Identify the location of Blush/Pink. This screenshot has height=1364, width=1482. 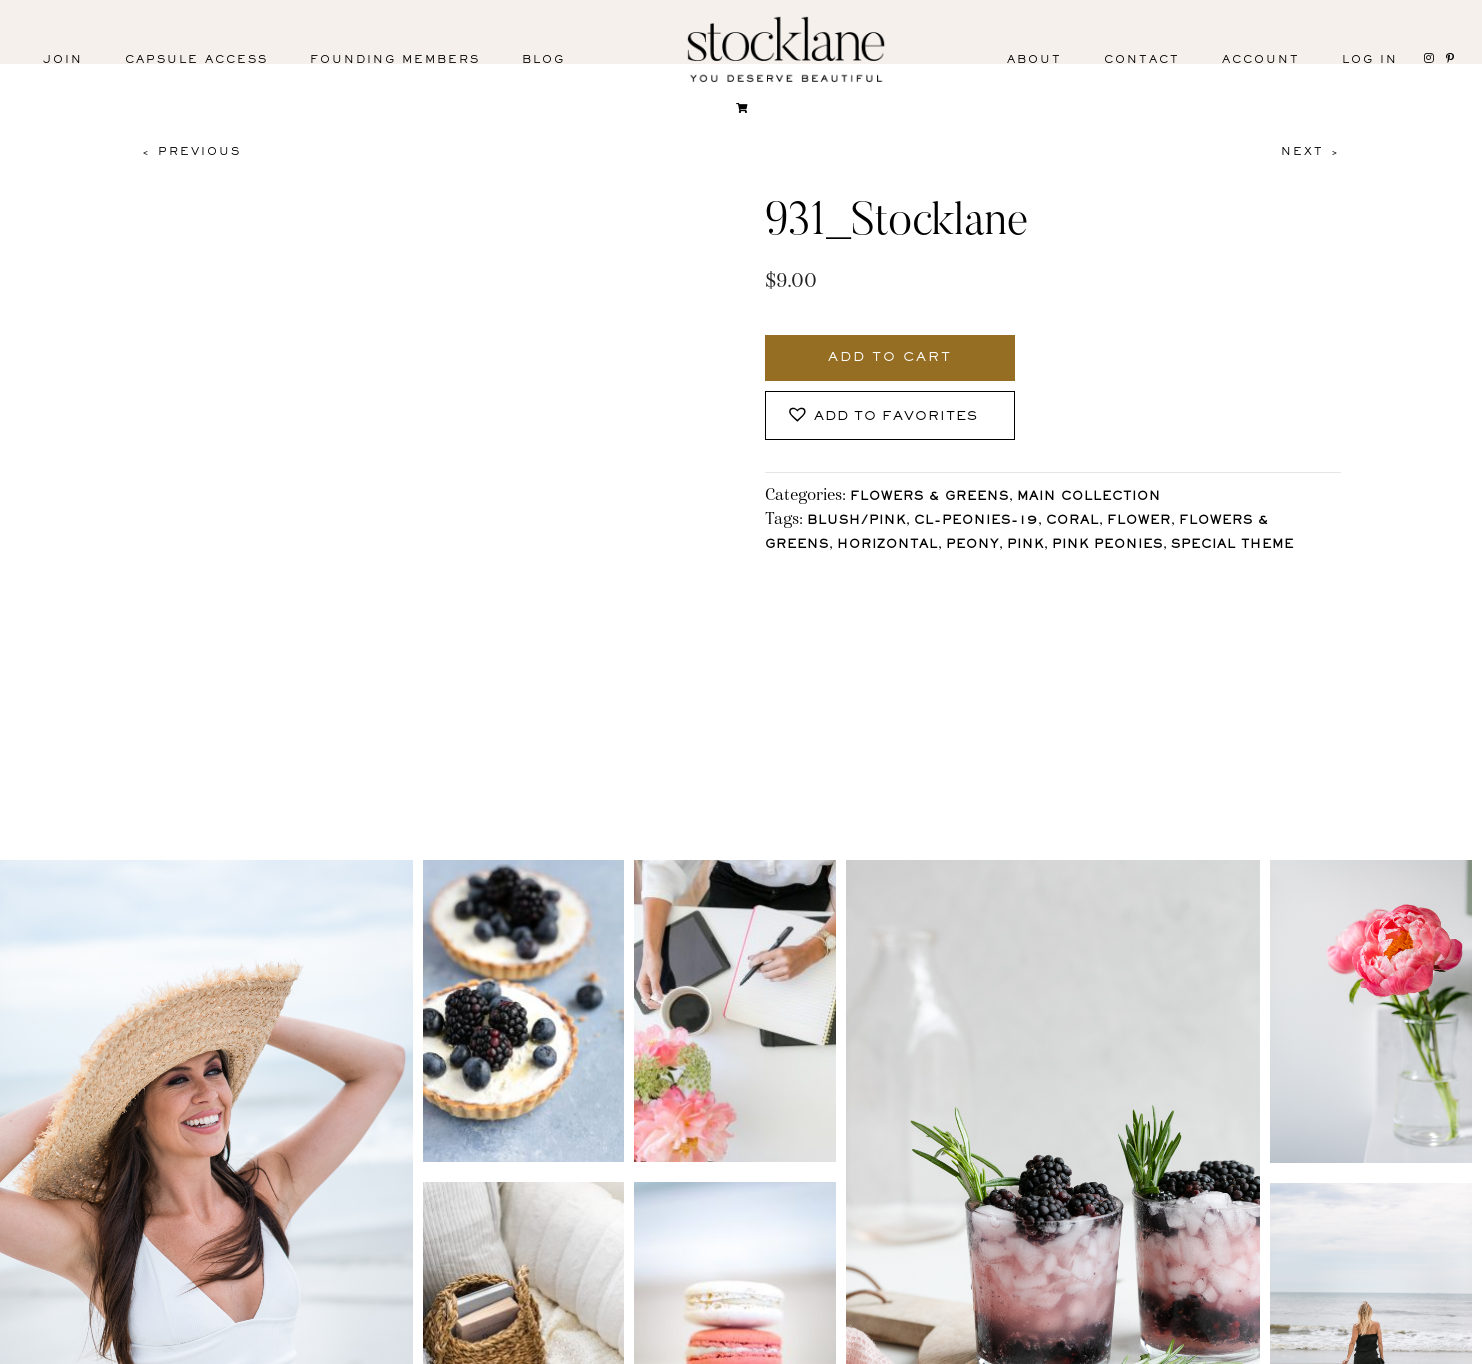
(856, 521).